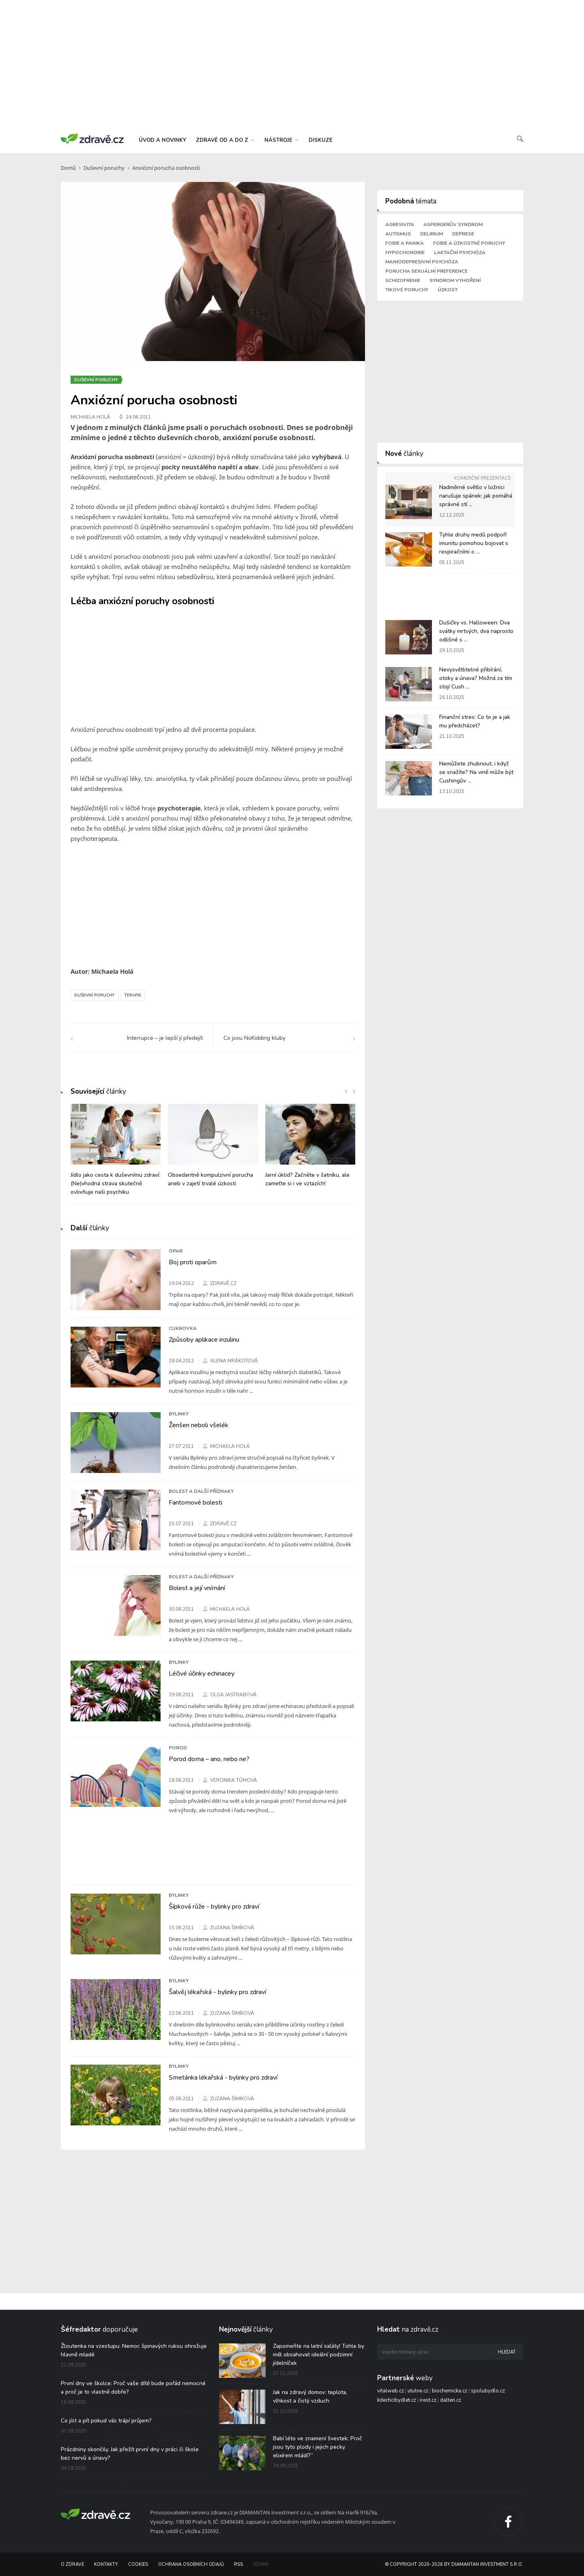 This screenshot has height=2576, width=584. I want to click on Babí léto ve znamení švestek: Proč jsou tyto plody i jejich pecky elixírem mládí?“, so click(317, 2447).